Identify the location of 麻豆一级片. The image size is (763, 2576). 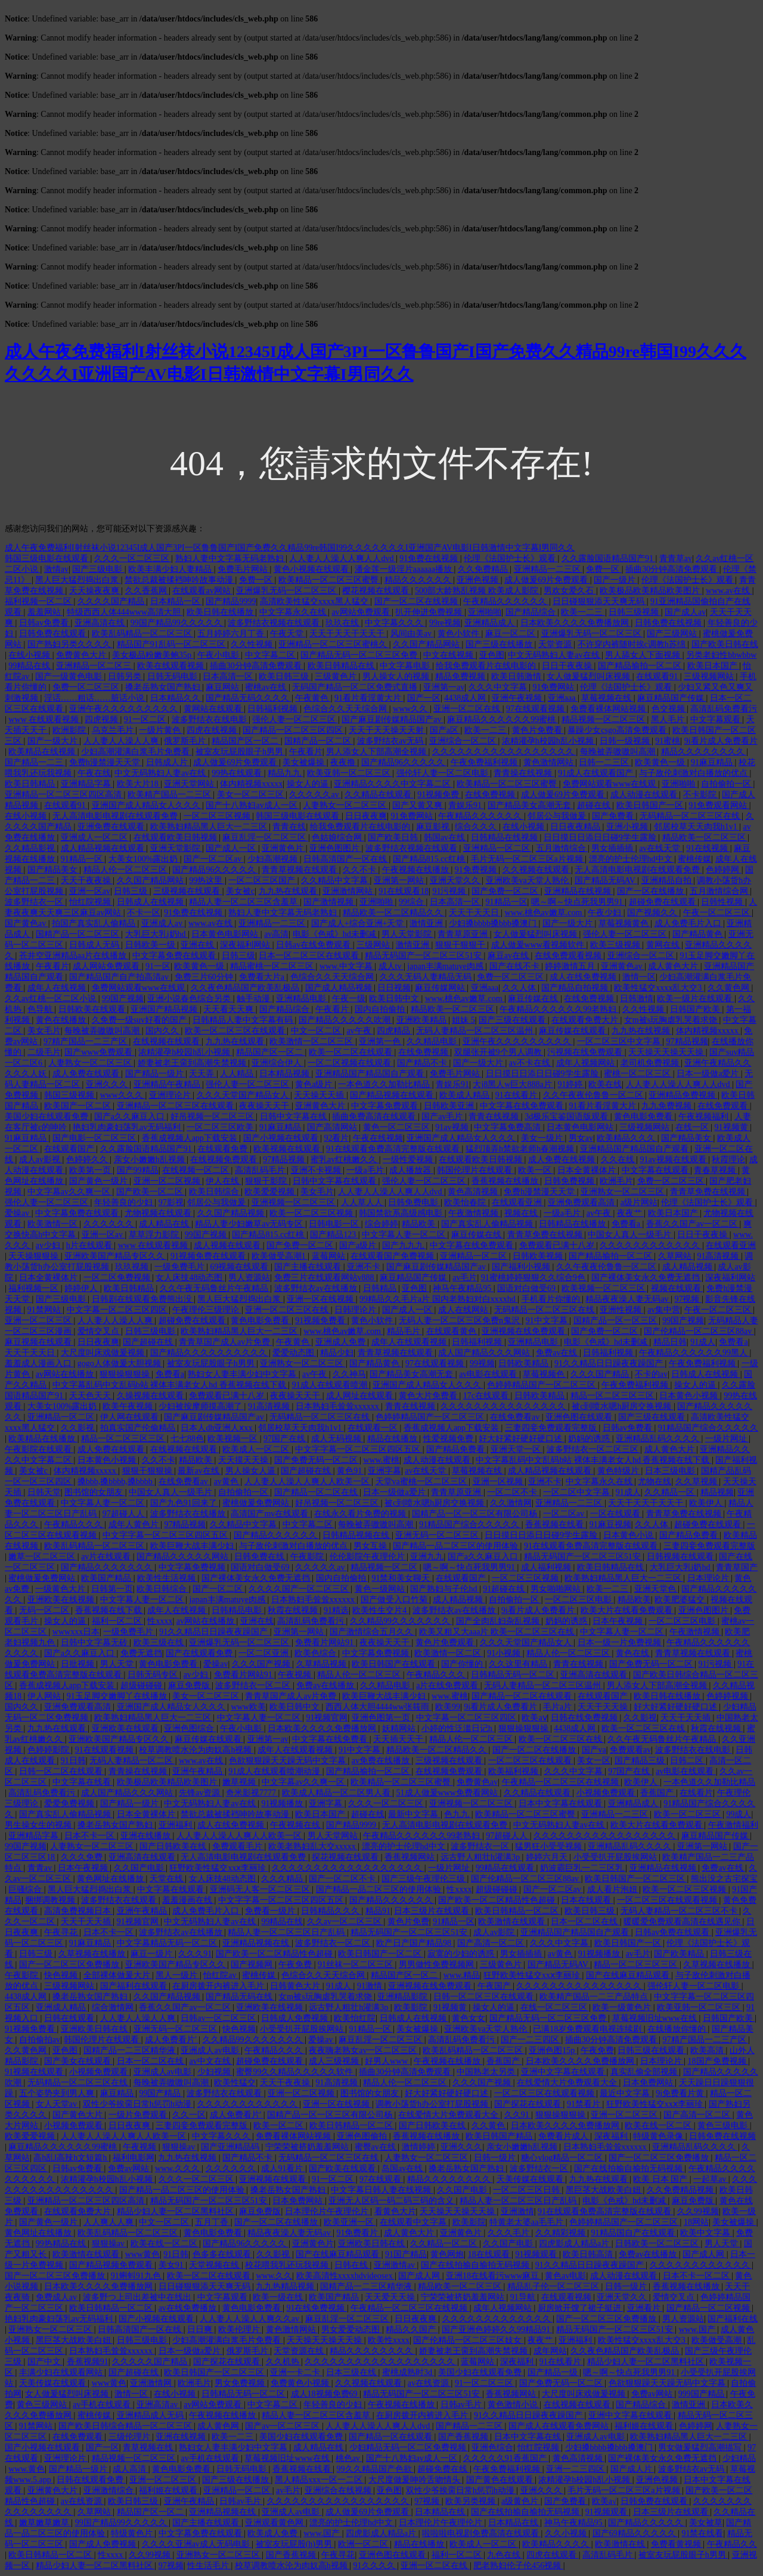
(153, 1953).